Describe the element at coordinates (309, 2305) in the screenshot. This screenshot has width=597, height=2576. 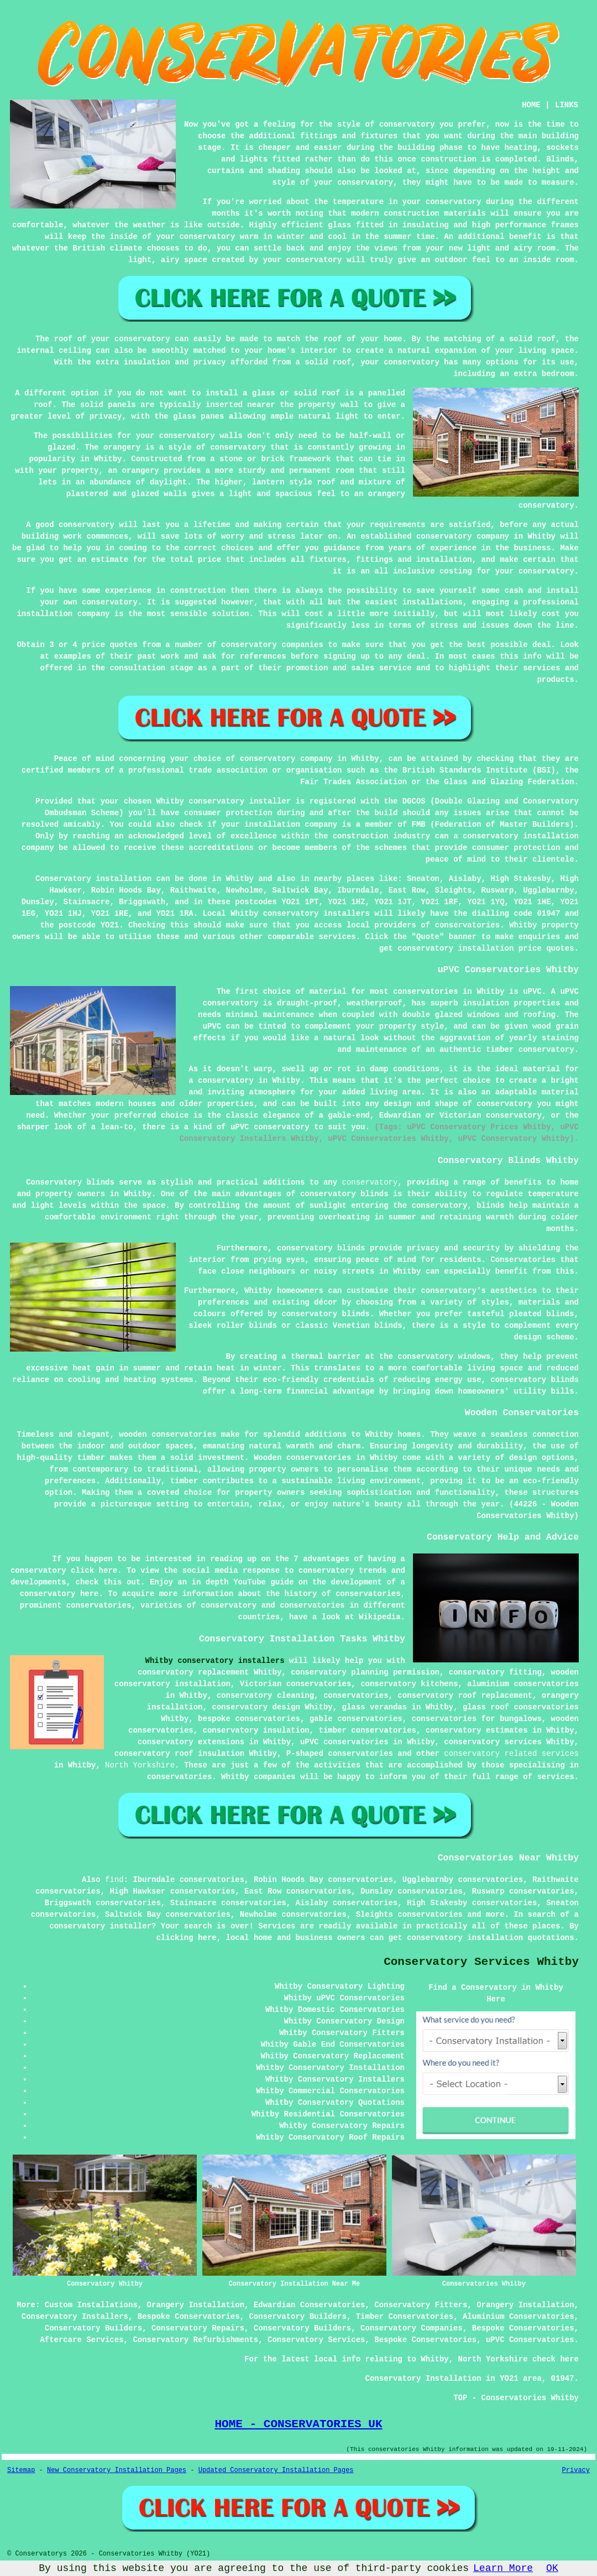
I see `Edwardian Conservatories` at that location.